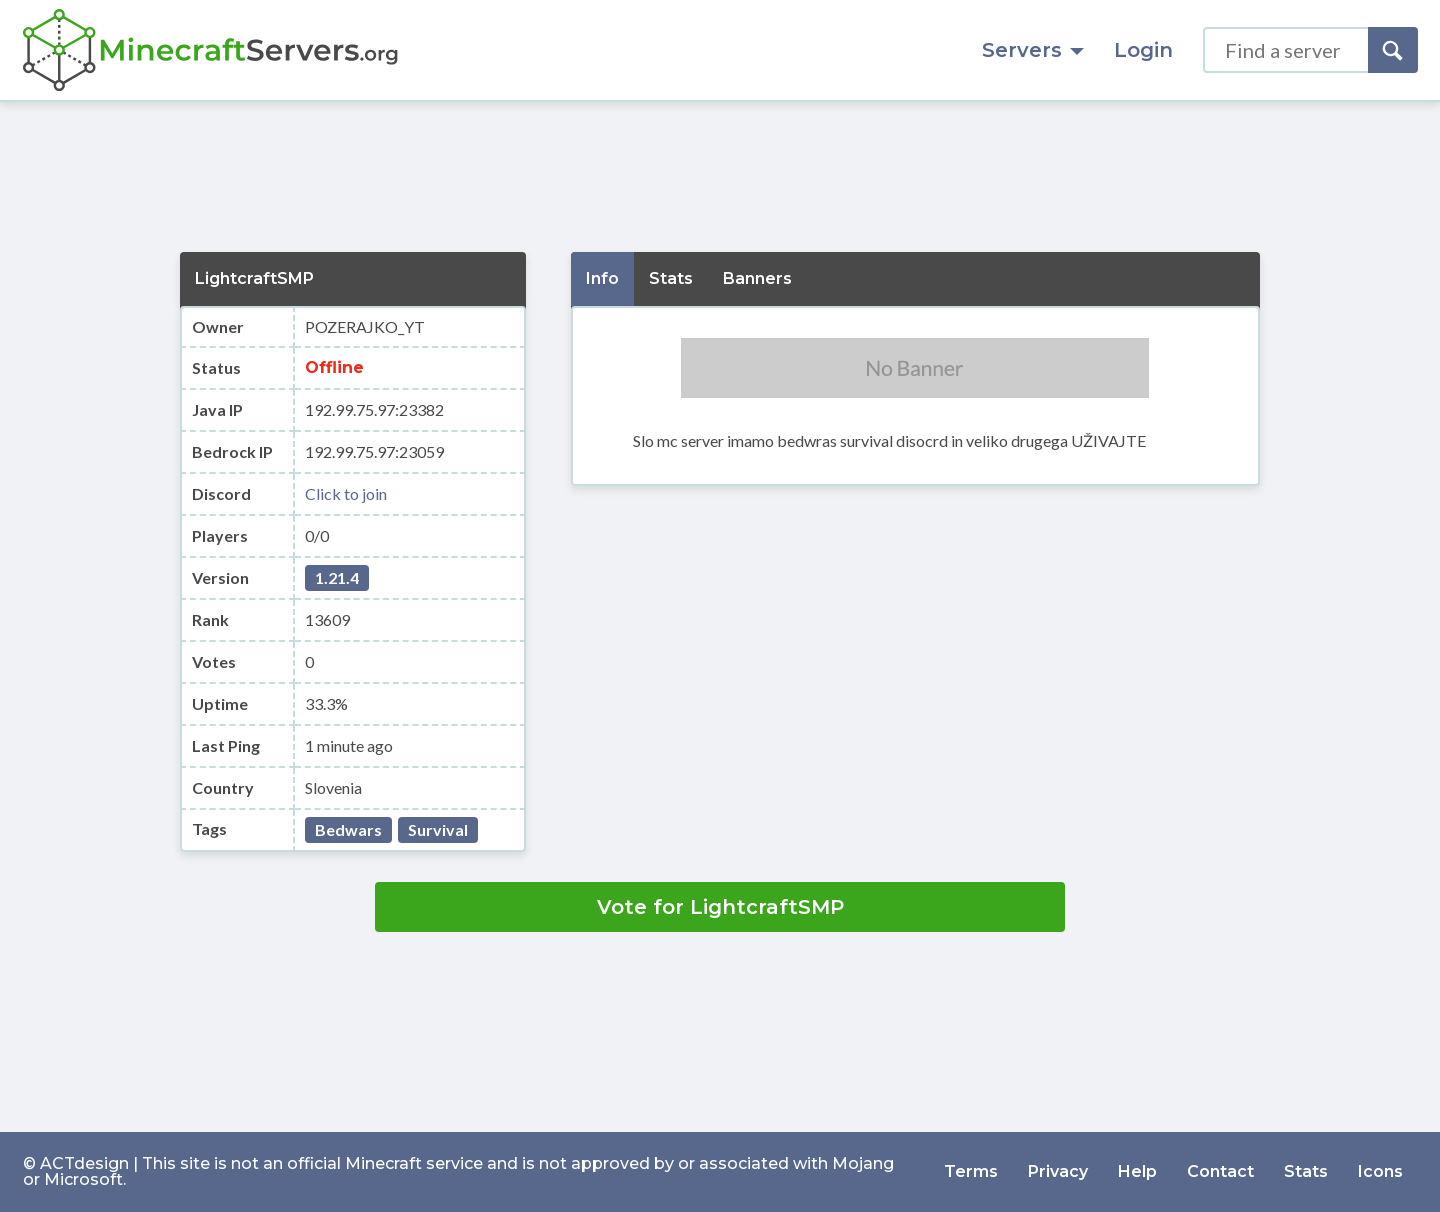 The width and height of the screenshot is (1440, 1212). What do you see at coordinates (1137, 1171) in the screenshot?
I see `Help` at bounding box center [1137, 1171].